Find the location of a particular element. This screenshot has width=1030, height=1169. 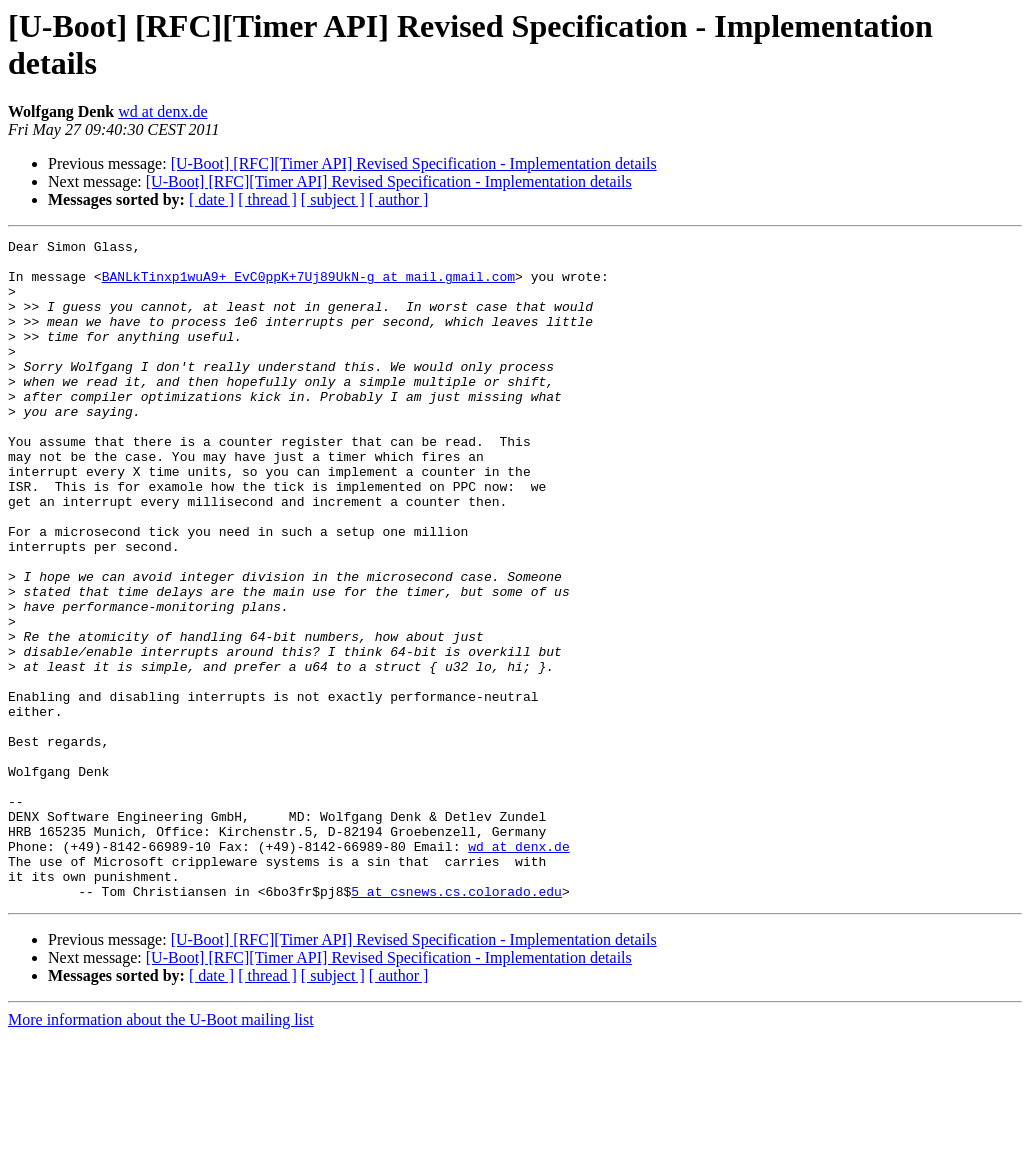

[ author ] is located at coordinates (399, 199).